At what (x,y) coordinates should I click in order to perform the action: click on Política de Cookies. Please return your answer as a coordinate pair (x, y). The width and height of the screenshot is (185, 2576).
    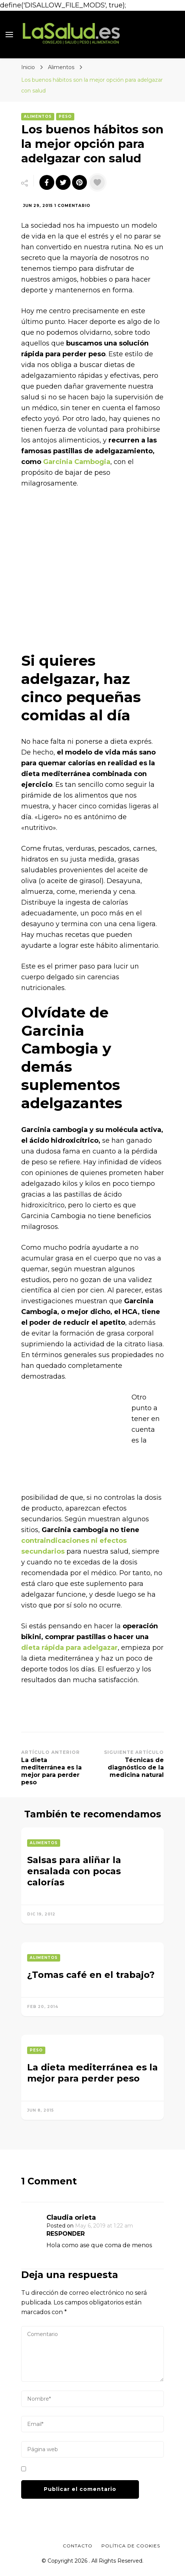
    Looking at the image, I should click on (130, 2546).